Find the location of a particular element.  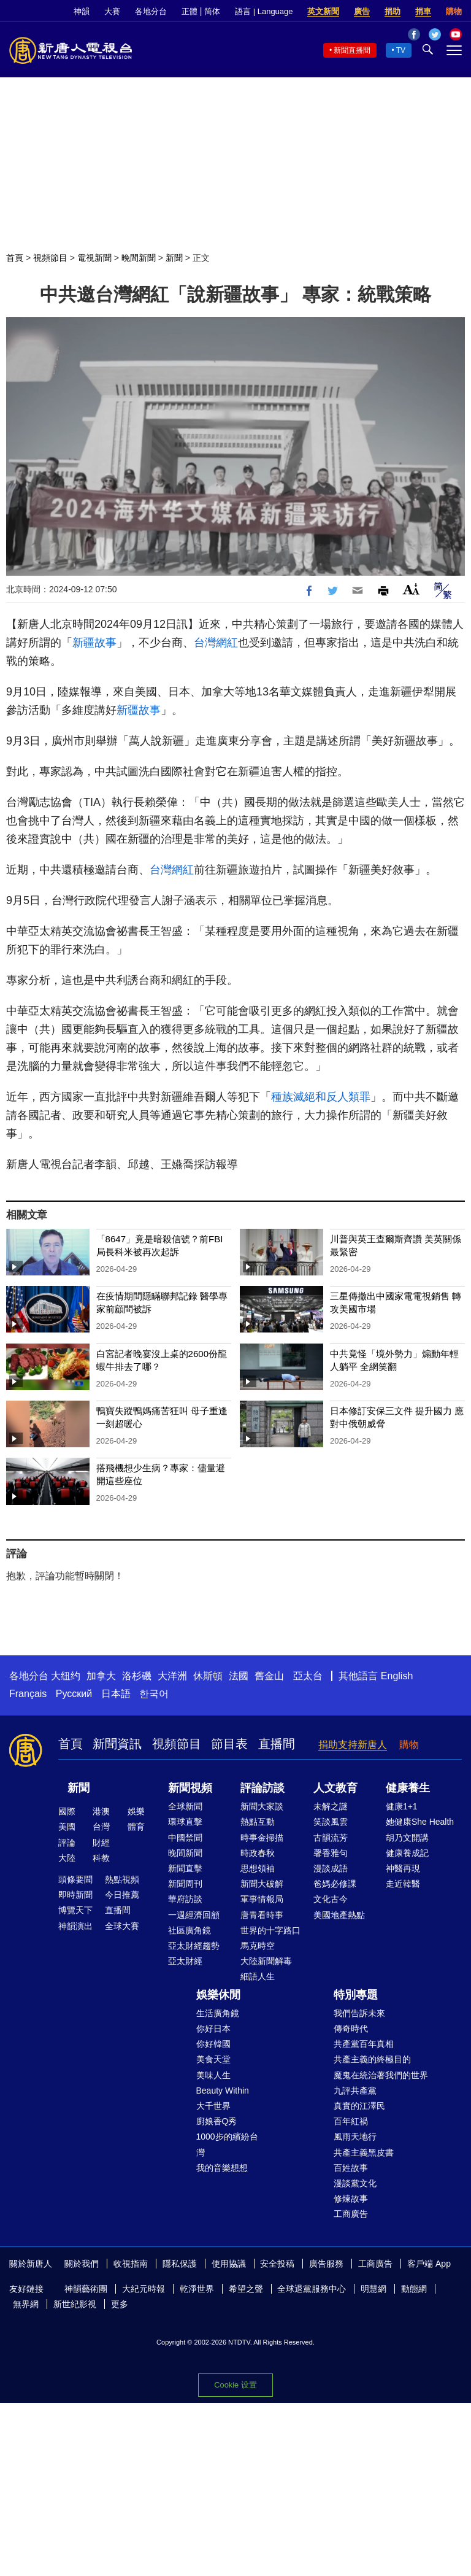

捐助支持新唐人 is located at coordinates (352, 1744).